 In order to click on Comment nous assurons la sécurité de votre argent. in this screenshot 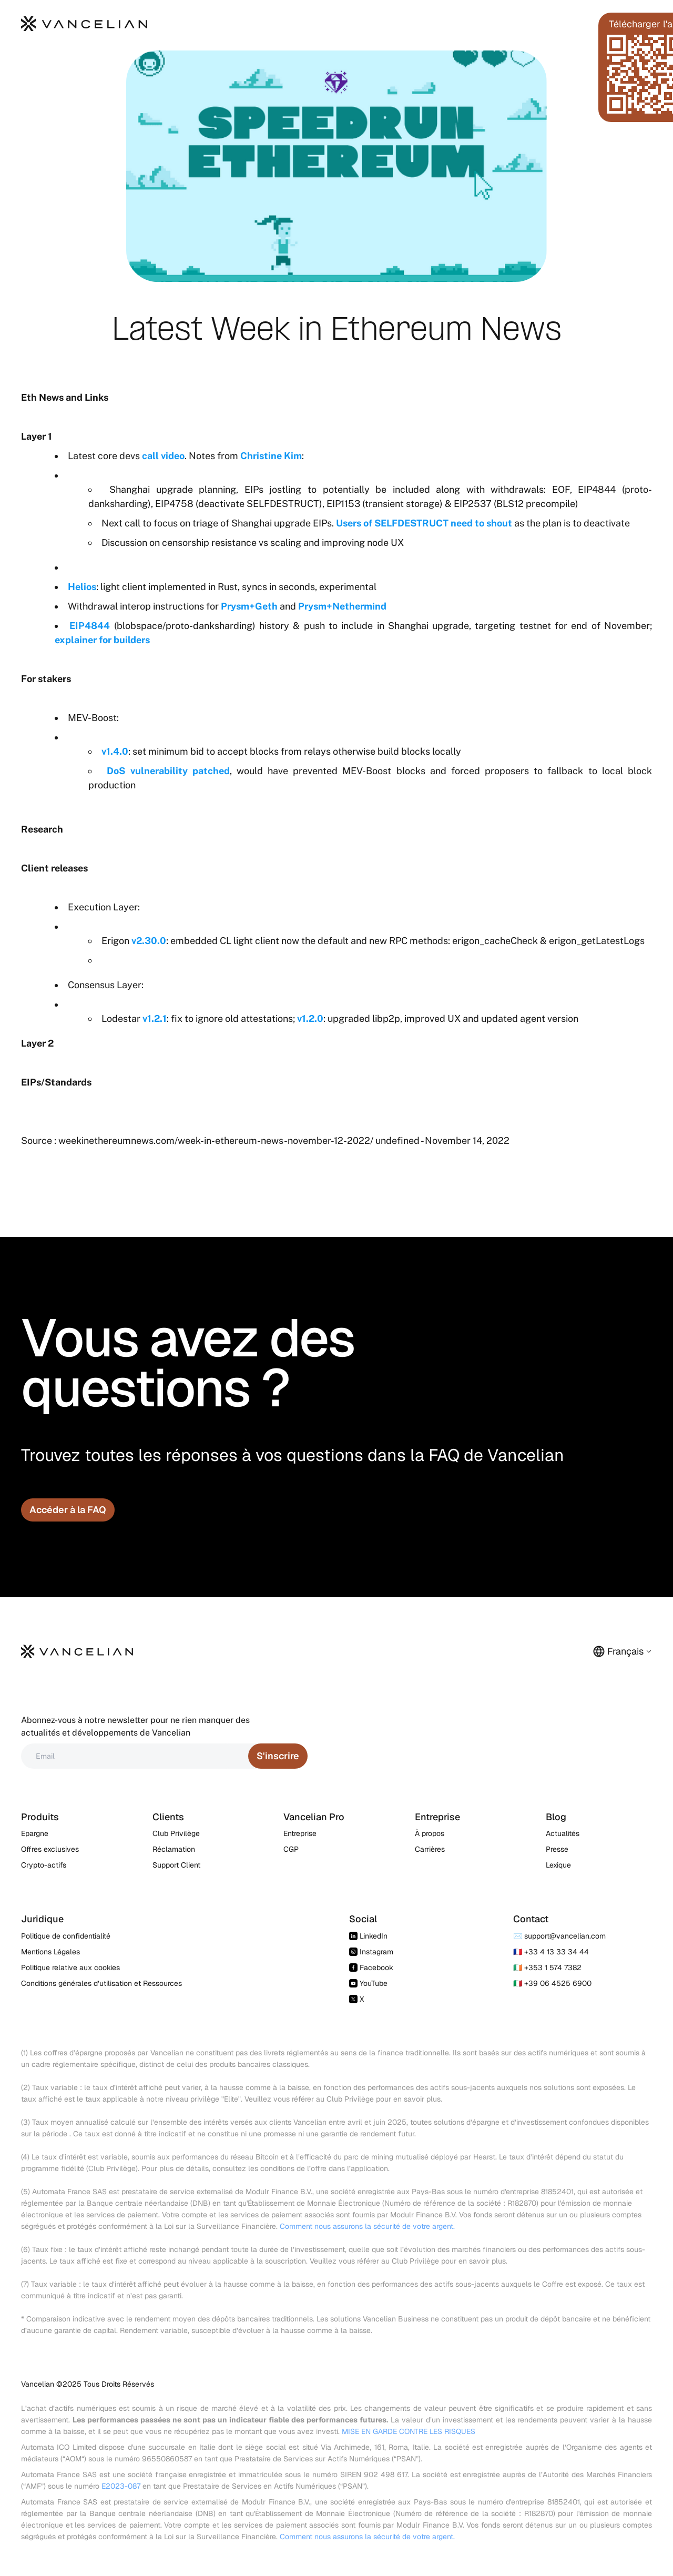, I will do `click(367, 2226)`.